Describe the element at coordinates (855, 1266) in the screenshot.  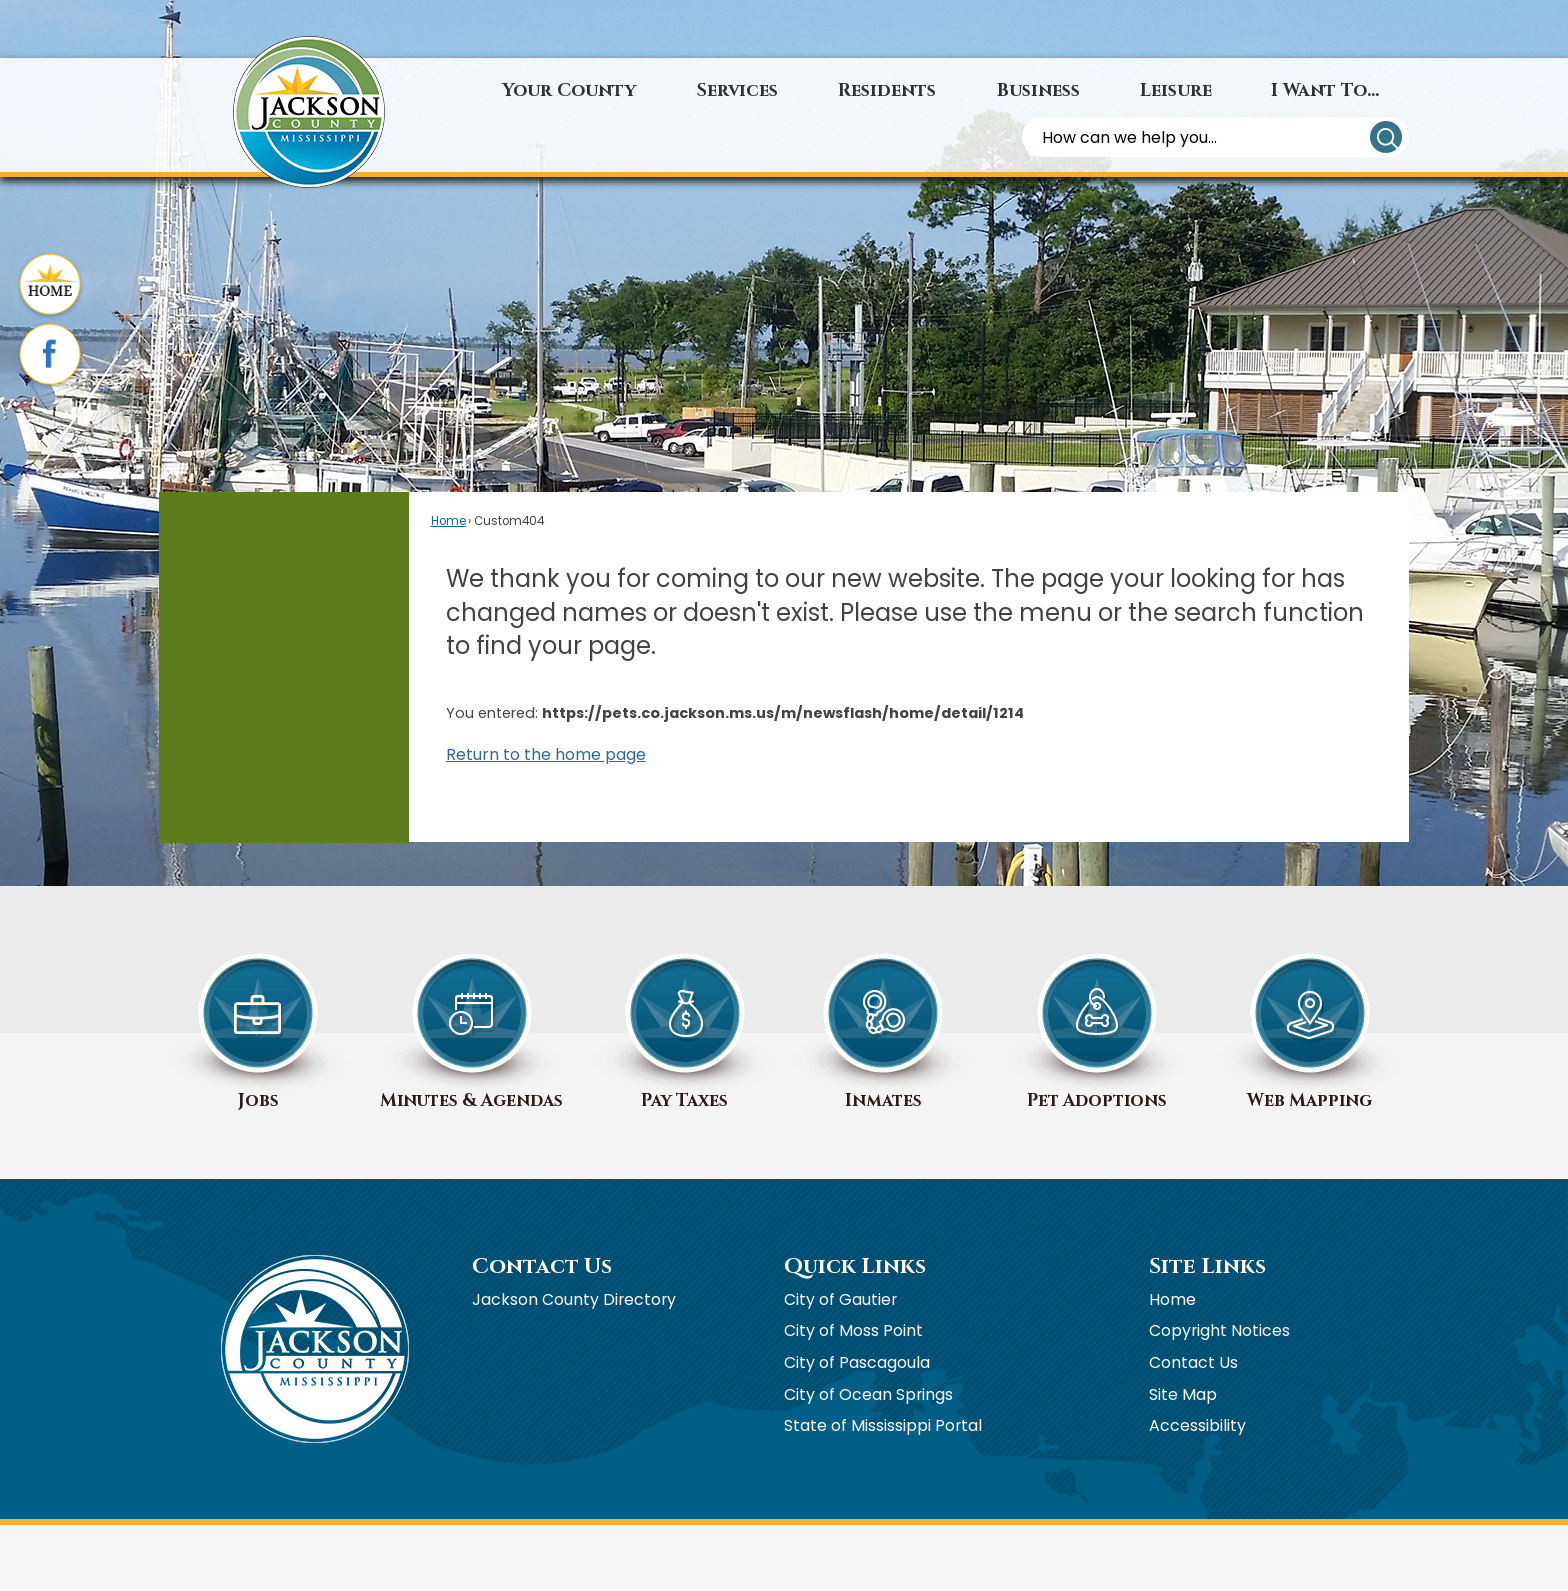
I see `Quick Links` at that location.